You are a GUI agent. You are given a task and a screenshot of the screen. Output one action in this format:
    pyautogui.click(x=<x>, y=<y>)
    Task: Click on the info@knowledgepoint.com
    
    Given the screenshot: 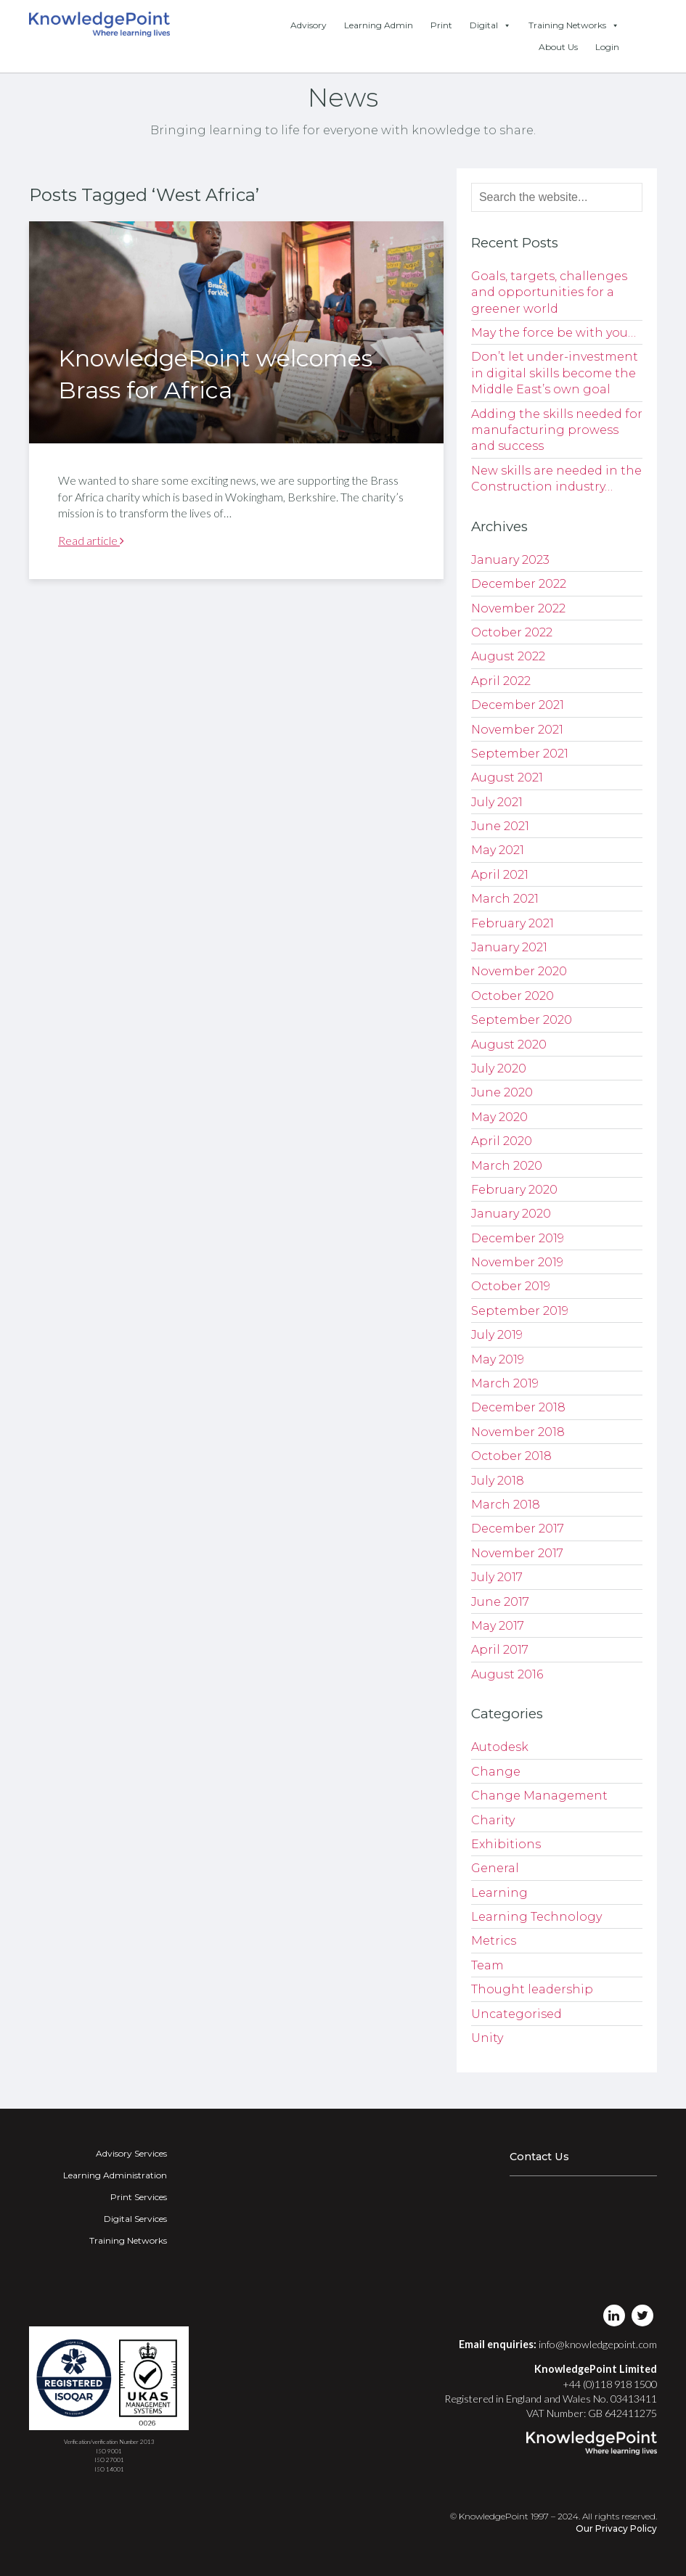 What is the action you would take?
    pyautogui.click(x=598, y=2344)
    